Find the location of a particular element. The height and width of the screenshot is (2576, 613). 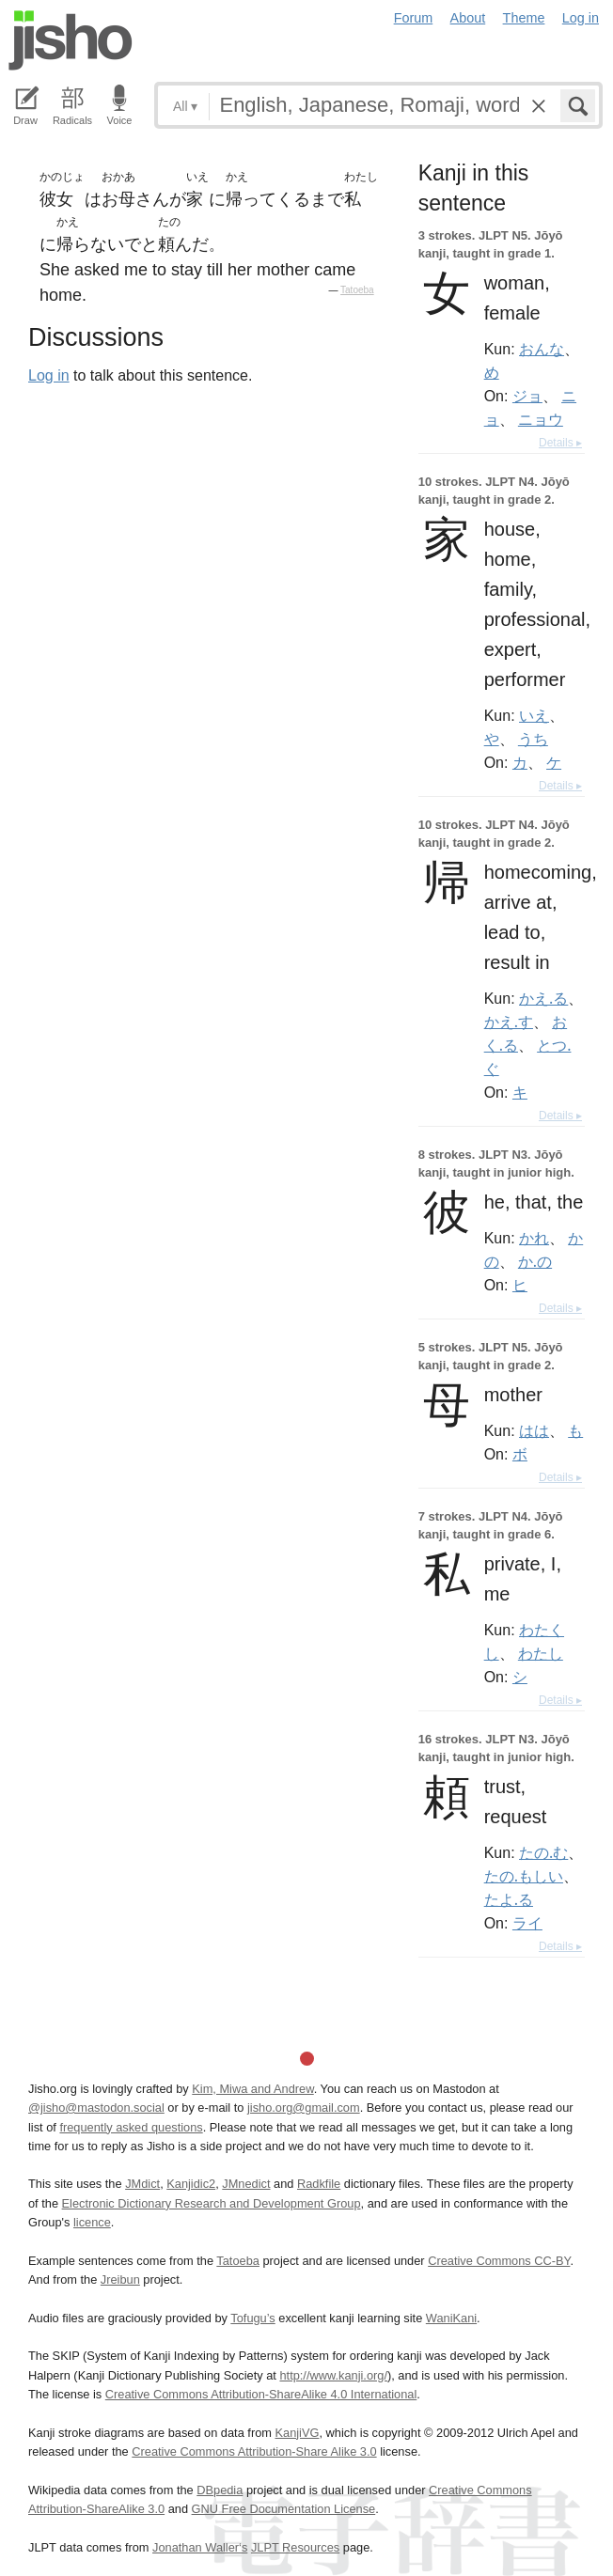

Details ▸ is located at coordinates (560, 442).